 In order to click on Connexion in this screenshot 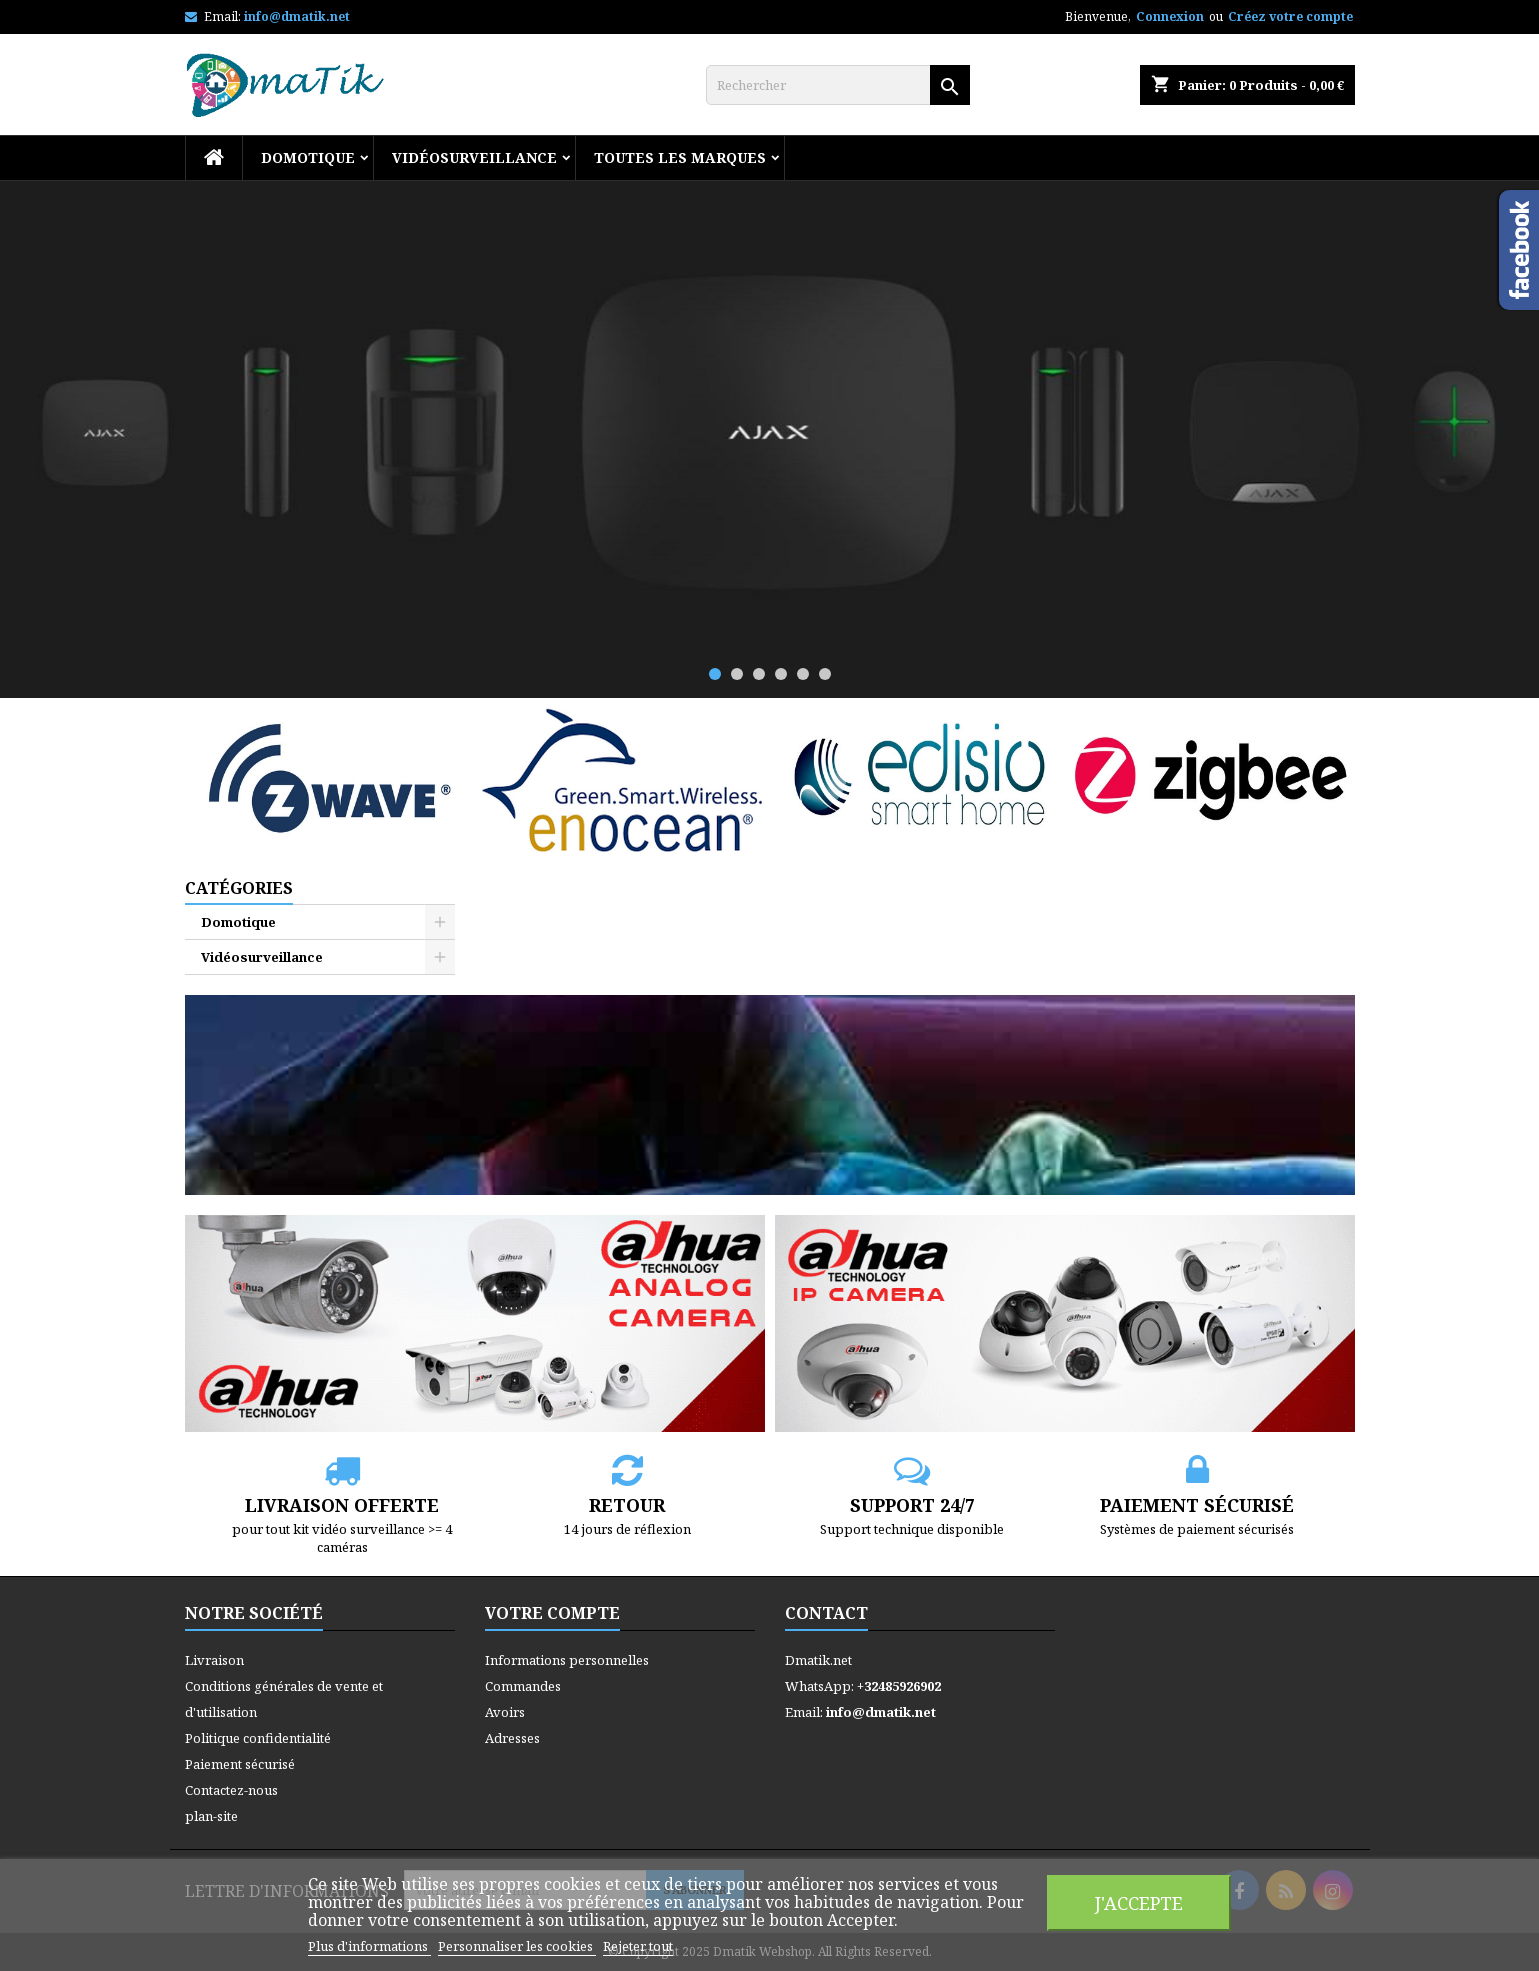, I will do `click(1170, 16)`.